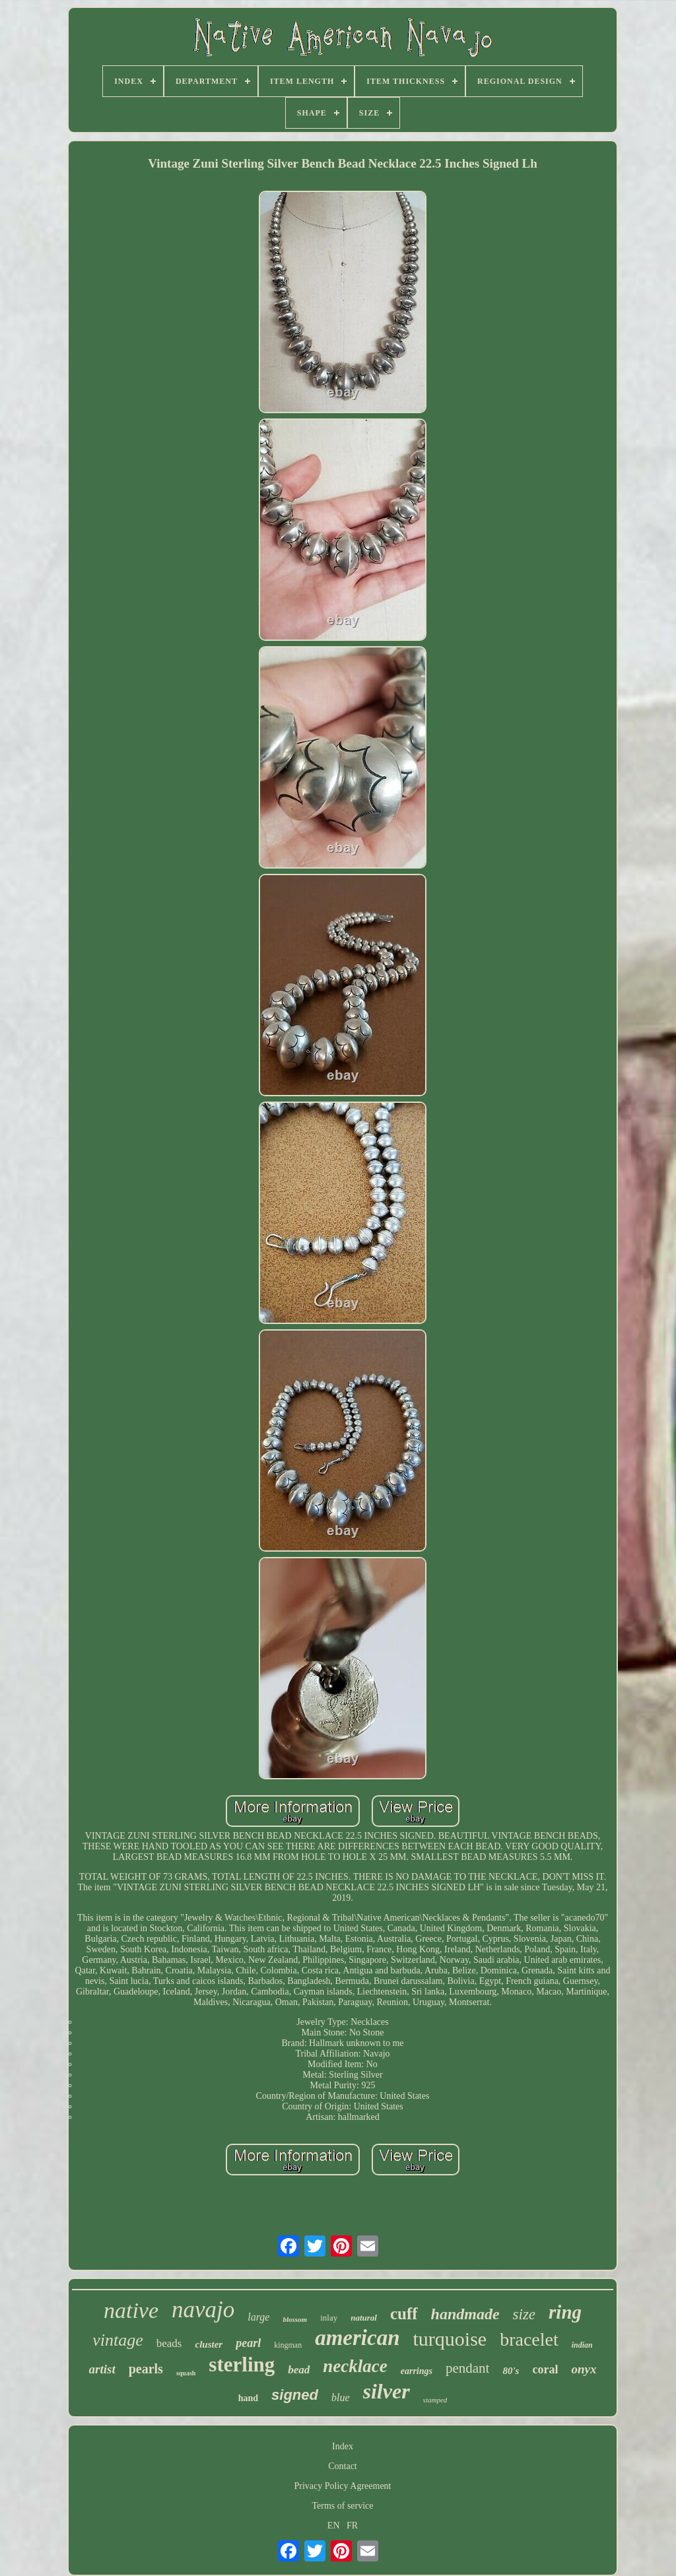 The image size is (676, 2576). Describe the element at coordinates (352, 2525) in the screenshot. I see `FR` at that location.